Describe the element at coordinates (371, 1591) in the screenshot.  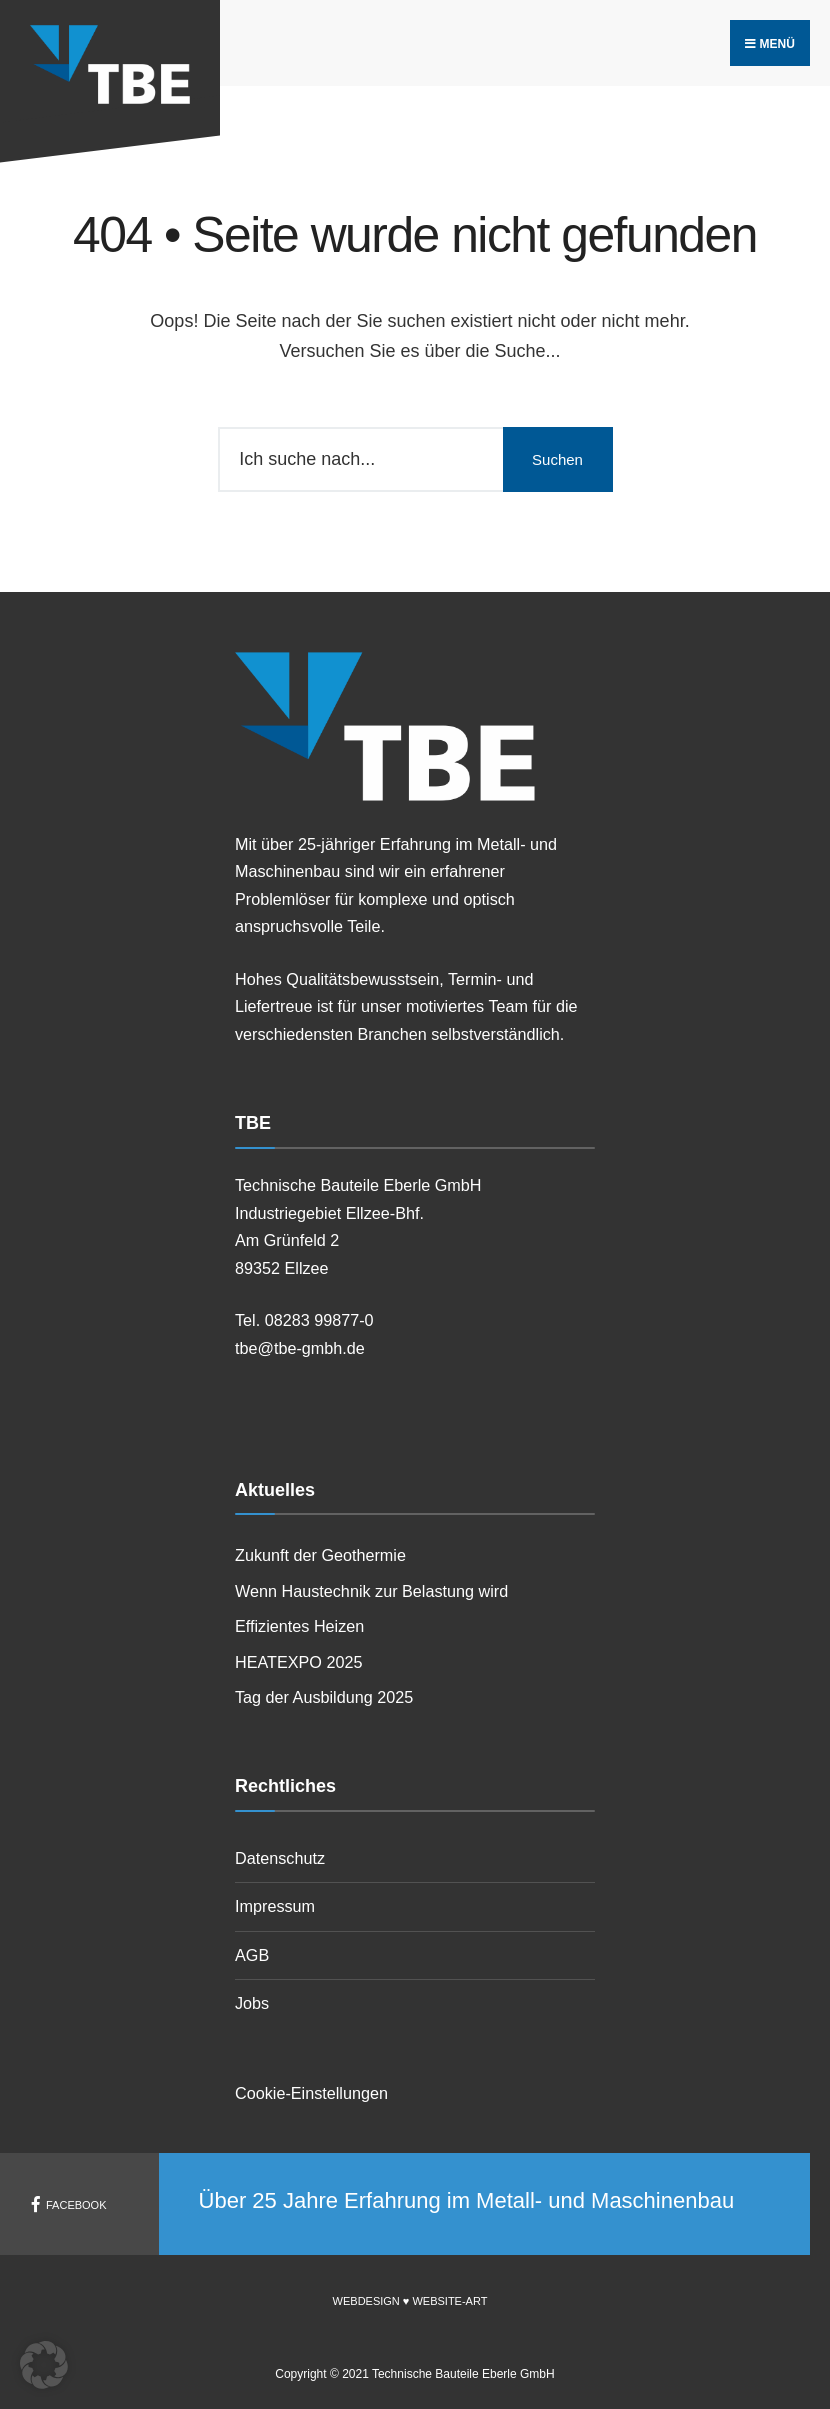
I see `Wenn Haustechnik zur Belastung wird` at that location.